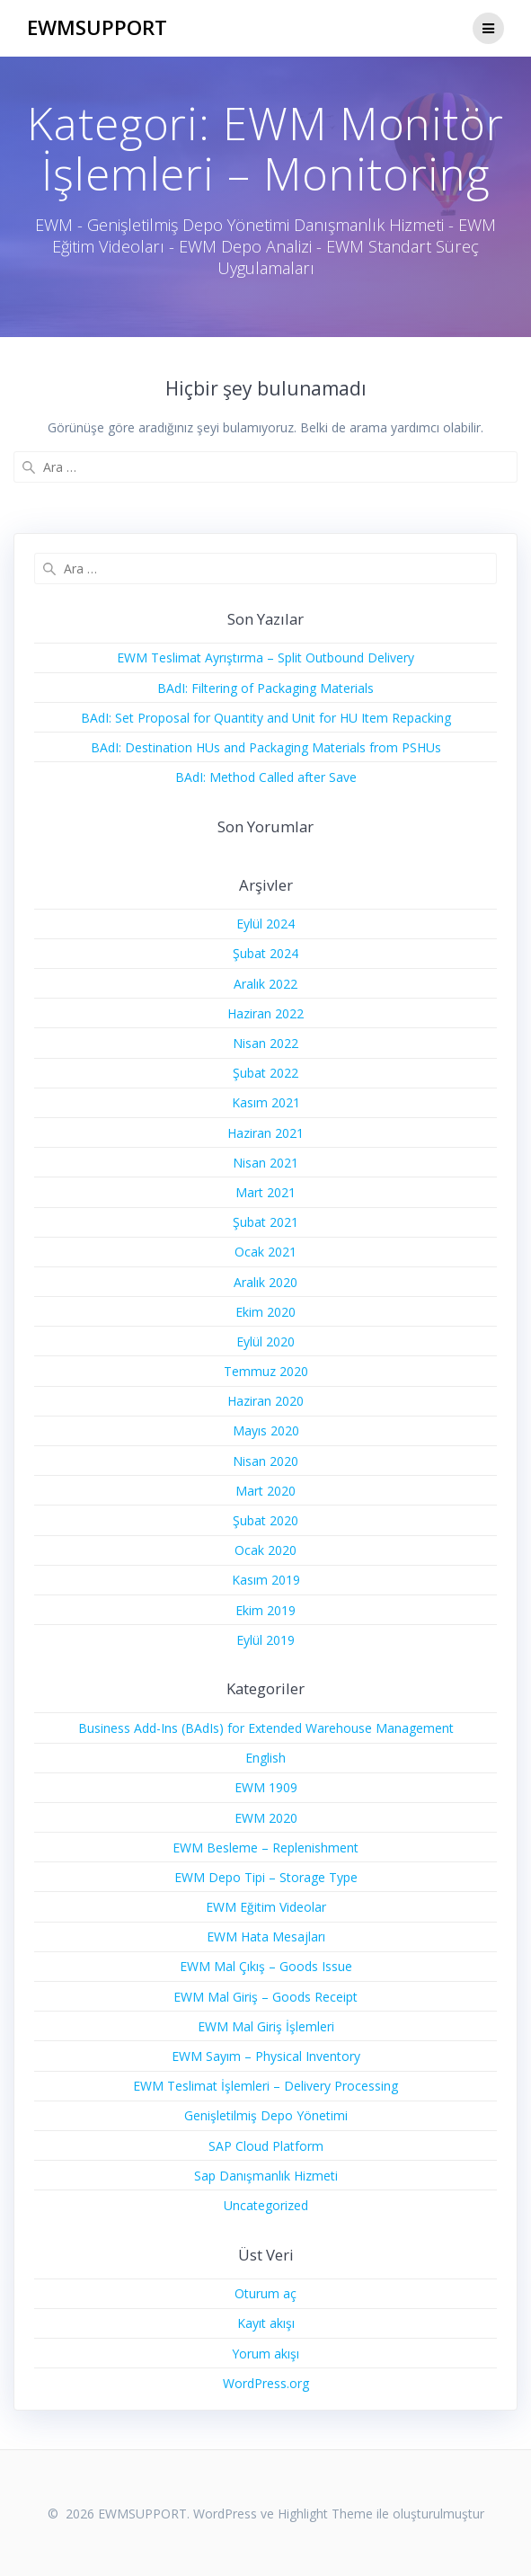 Image resolution: width=531 pixels, height=2576 pixels. I want to click on Kasım 2021, so click(266, 1102).